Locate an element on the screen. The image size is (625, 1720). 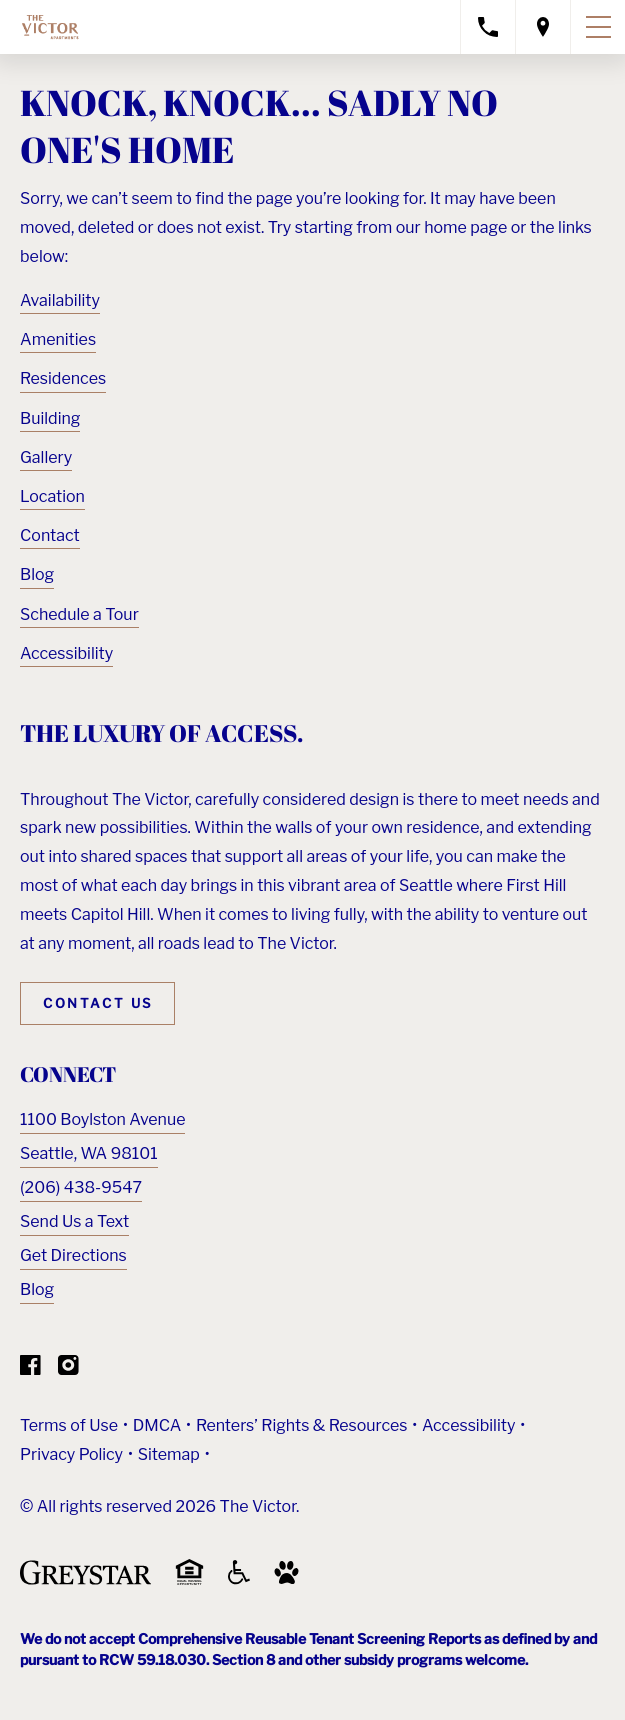
DMCA [Greystar DMCA policy (Link opens in new window)] is located at coordinates (157, 1425).